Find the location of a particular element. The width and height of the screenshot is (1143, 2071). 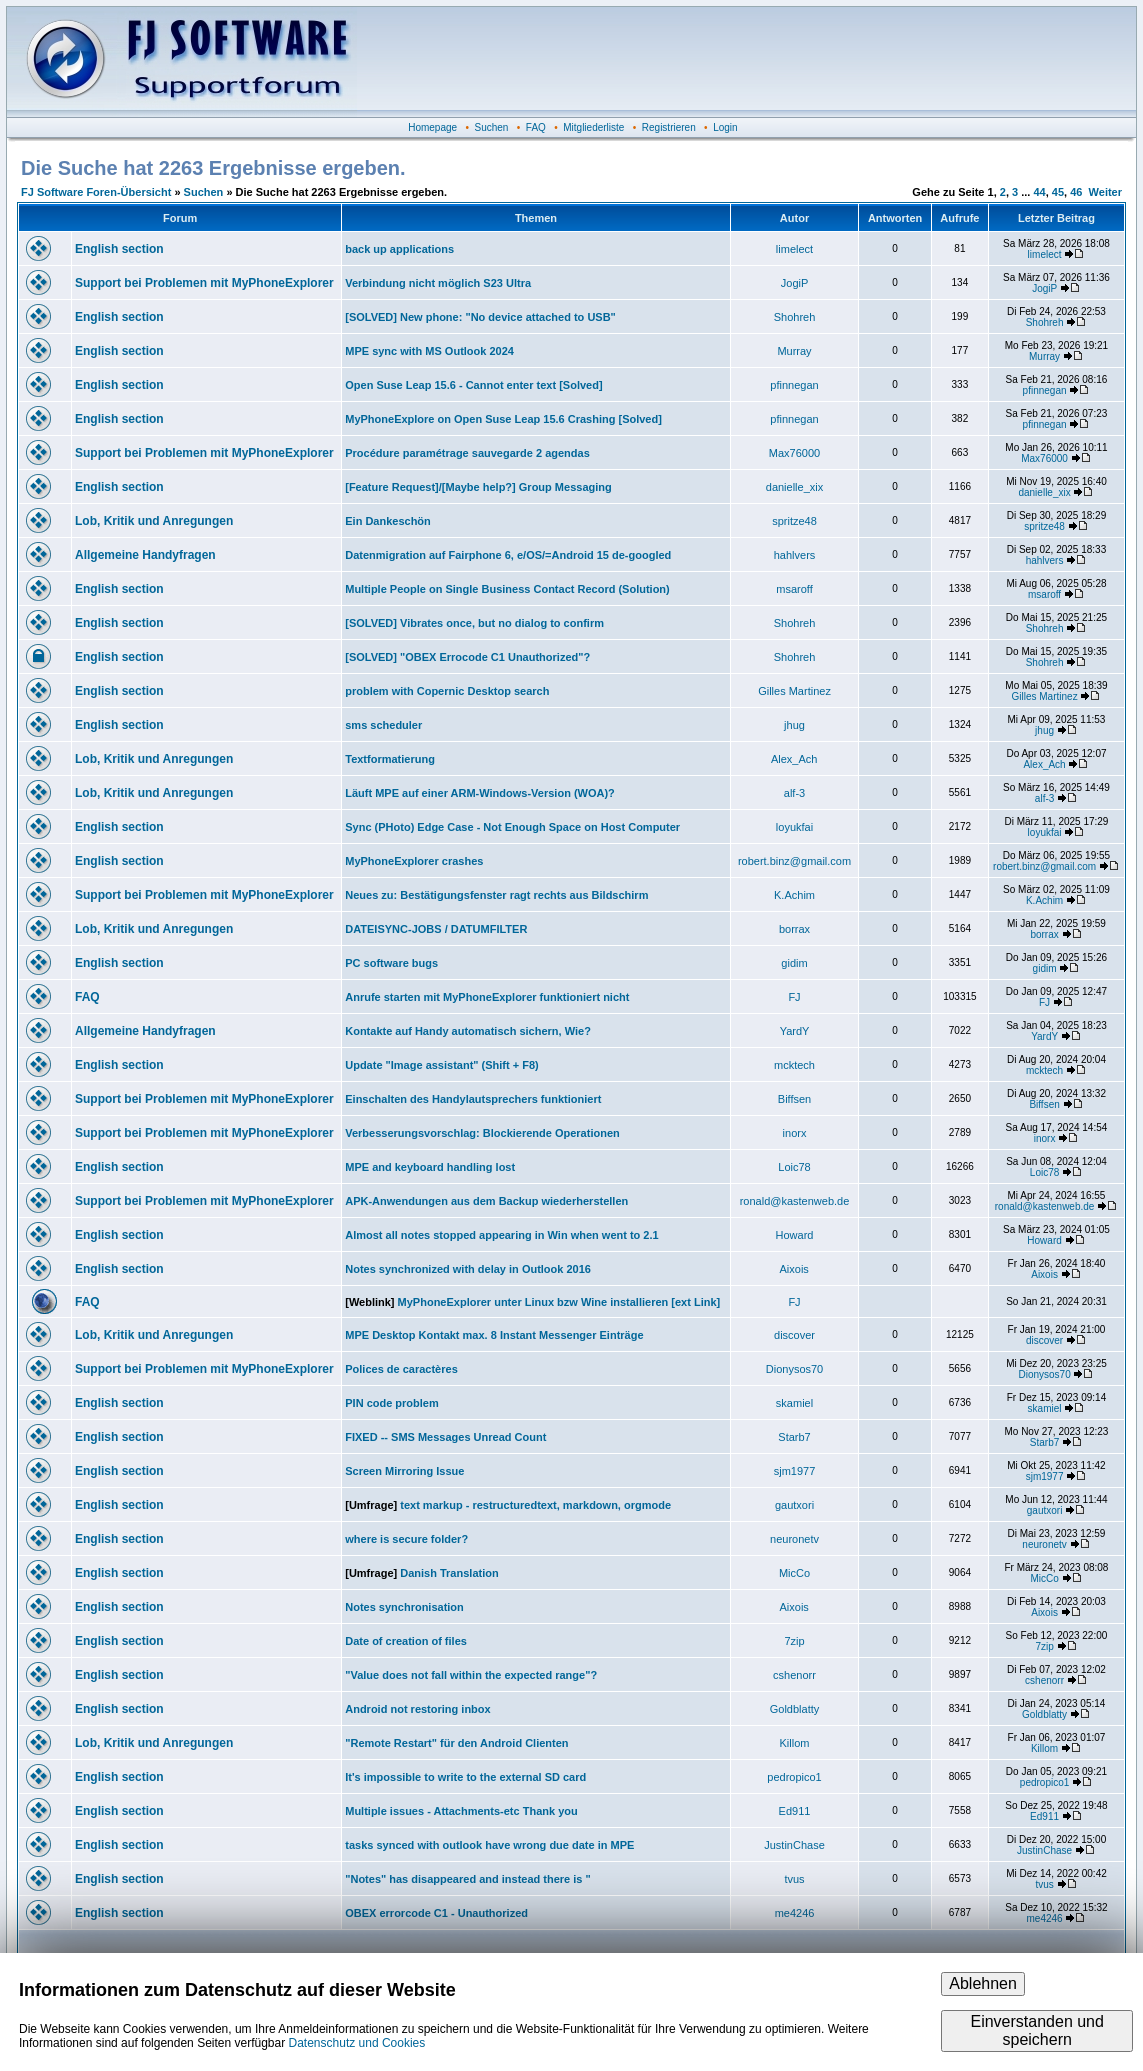

[SOLVED] "OBEX Errocode C1 Unauthorized"? is located at coordinates (467, 657).